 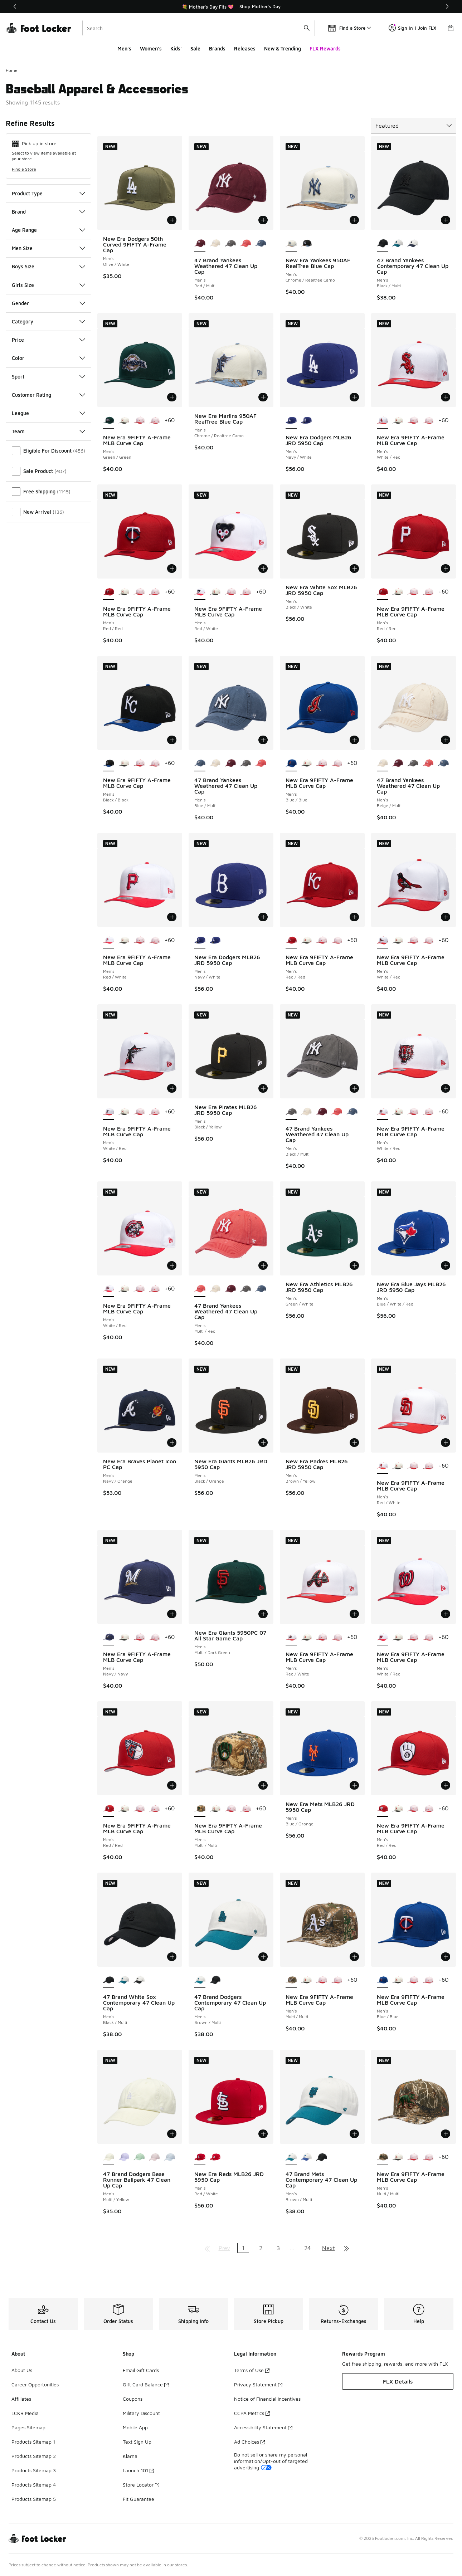 What do you see at coordinates (199, 244) in the screenshot?
I see `[47 Brand Yankees Weathered 47 Clean Up Cap - Men's Red/Multi is selected]` at bounding box center [199, 244].